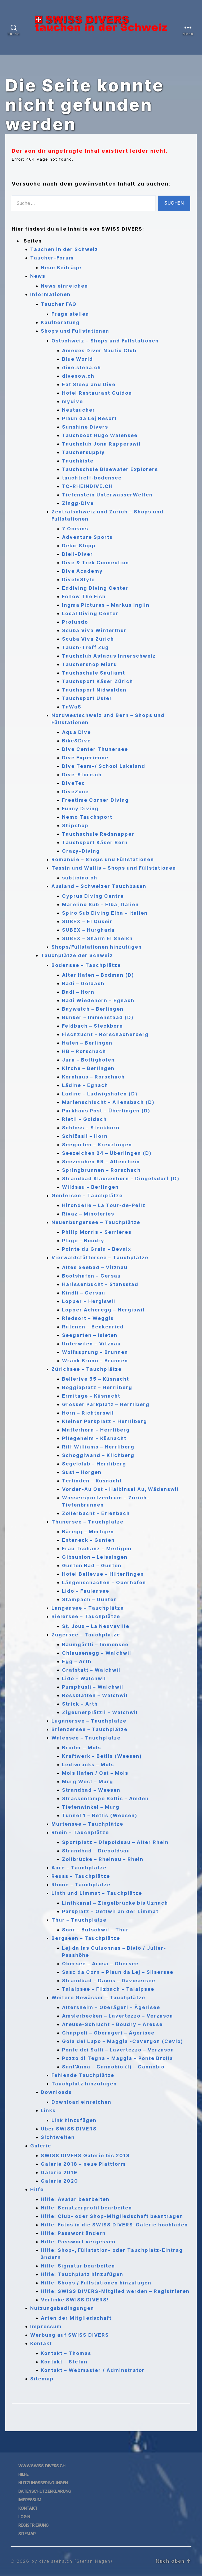 This screenshot has width=202, height=2576. Describe the element at coordinates (70, 314) in the screenshot. I see `Frage stellen` at that location.